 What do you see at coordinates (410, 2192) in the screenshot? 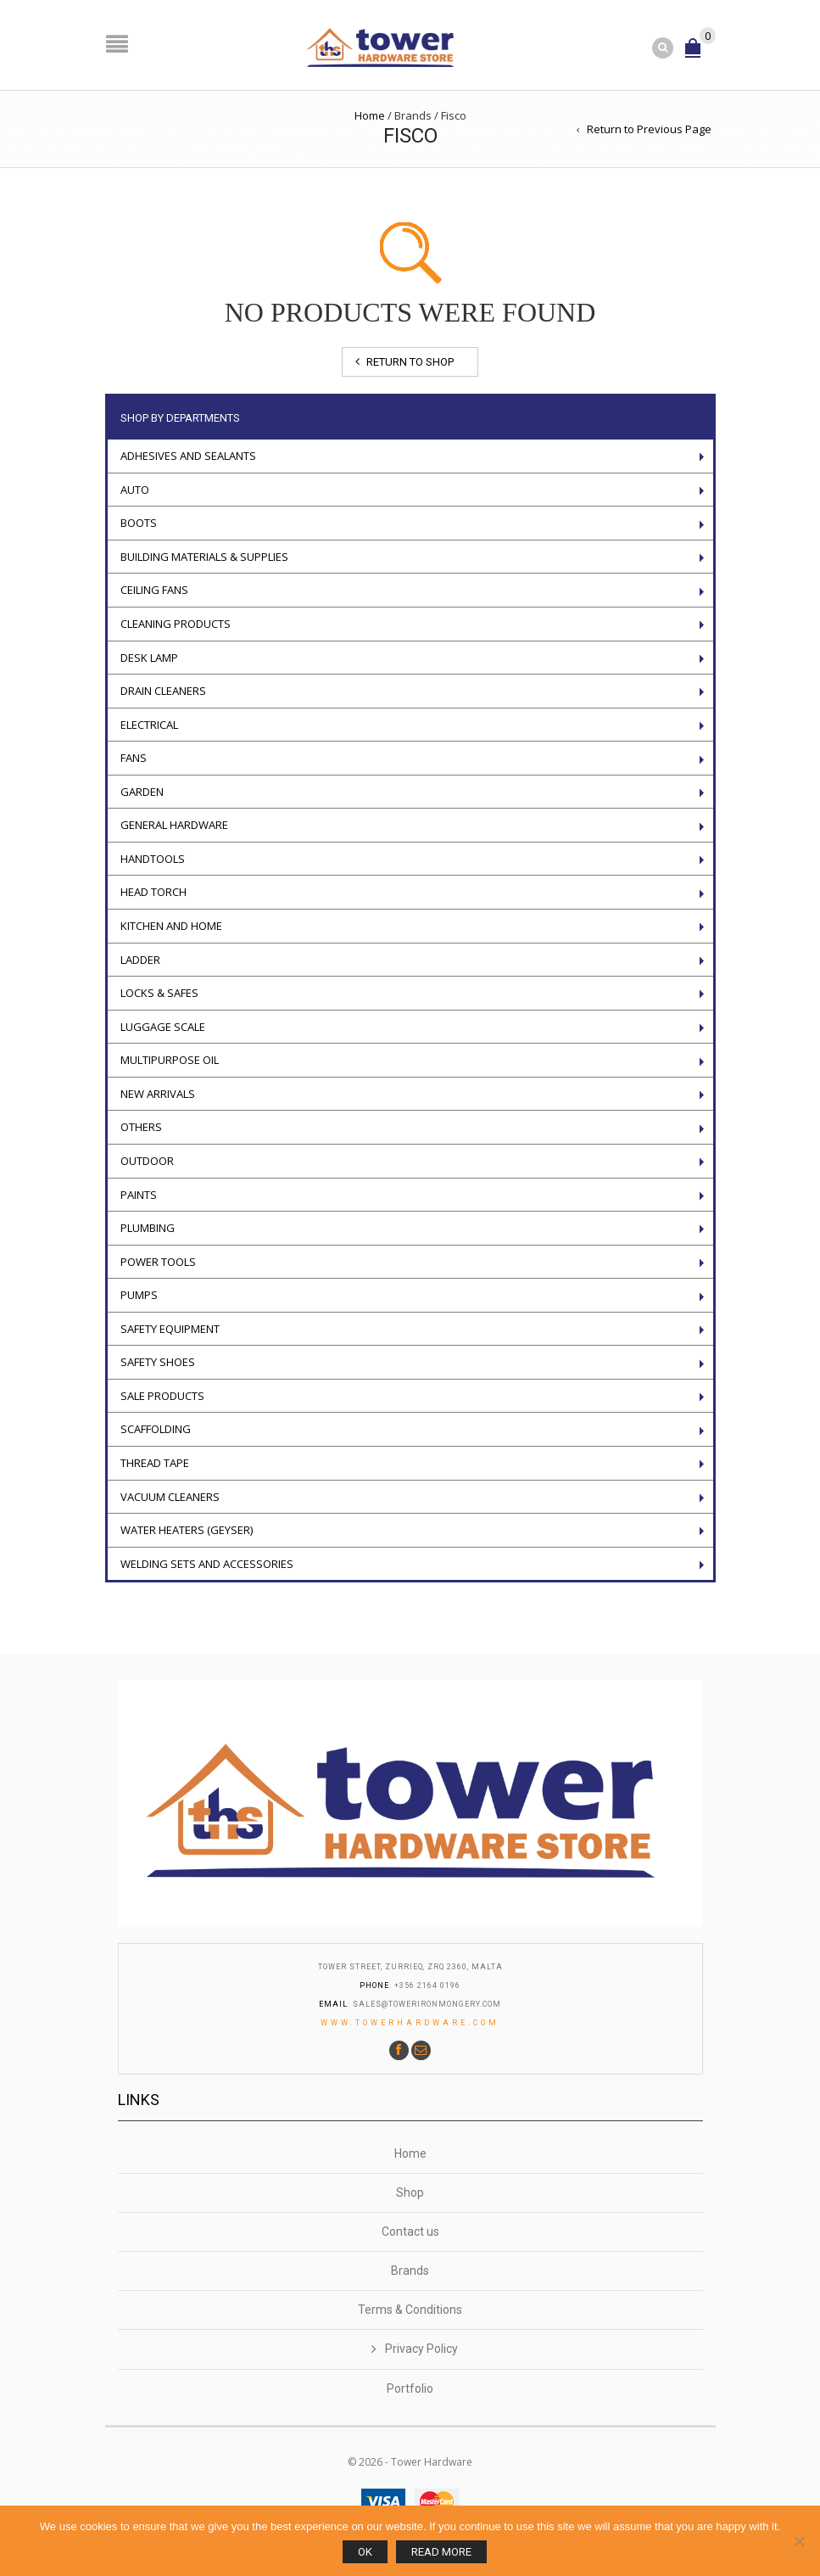
I see `Shop` at bounding box center [410, 2192].